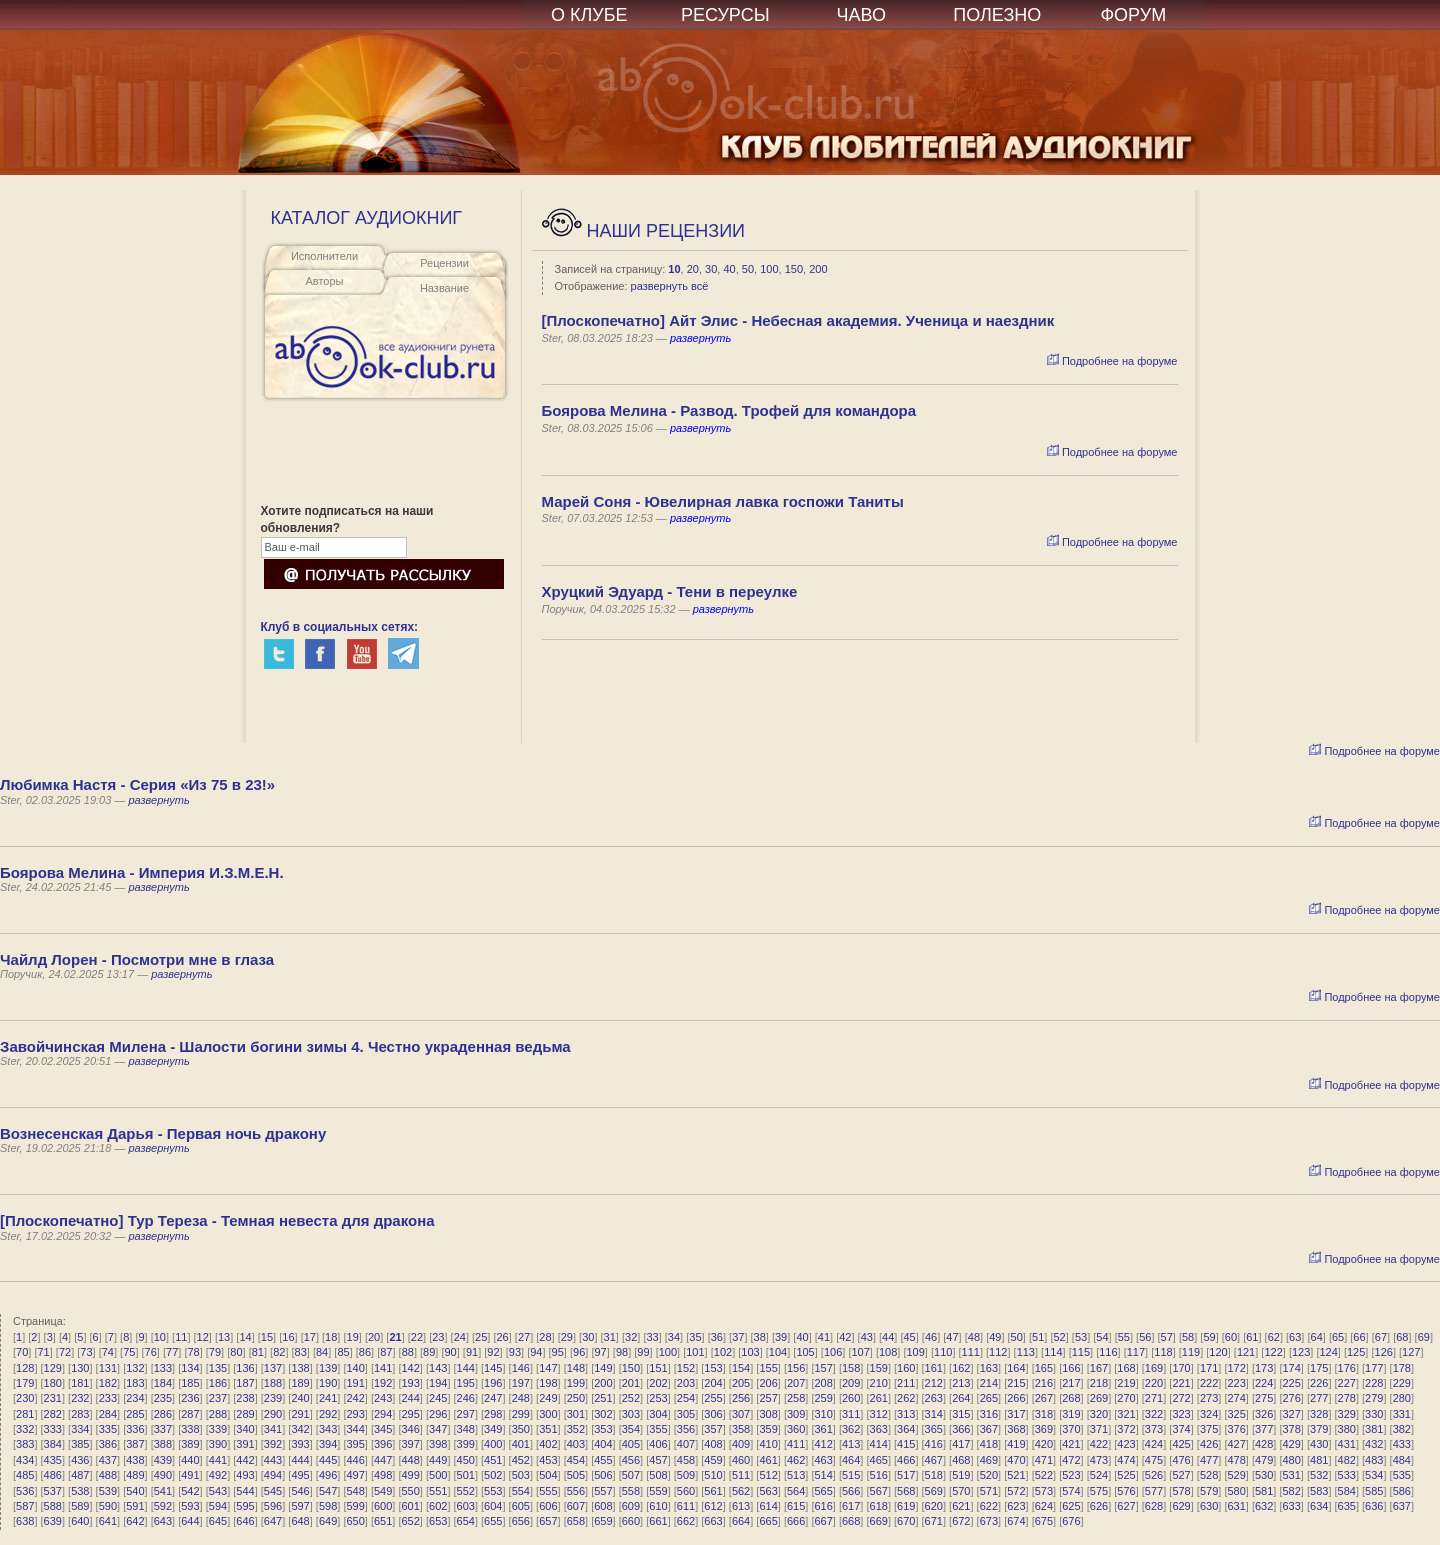  Describe the element at coordinates (768, 1475) in the screenshot. I see `512` at that location.